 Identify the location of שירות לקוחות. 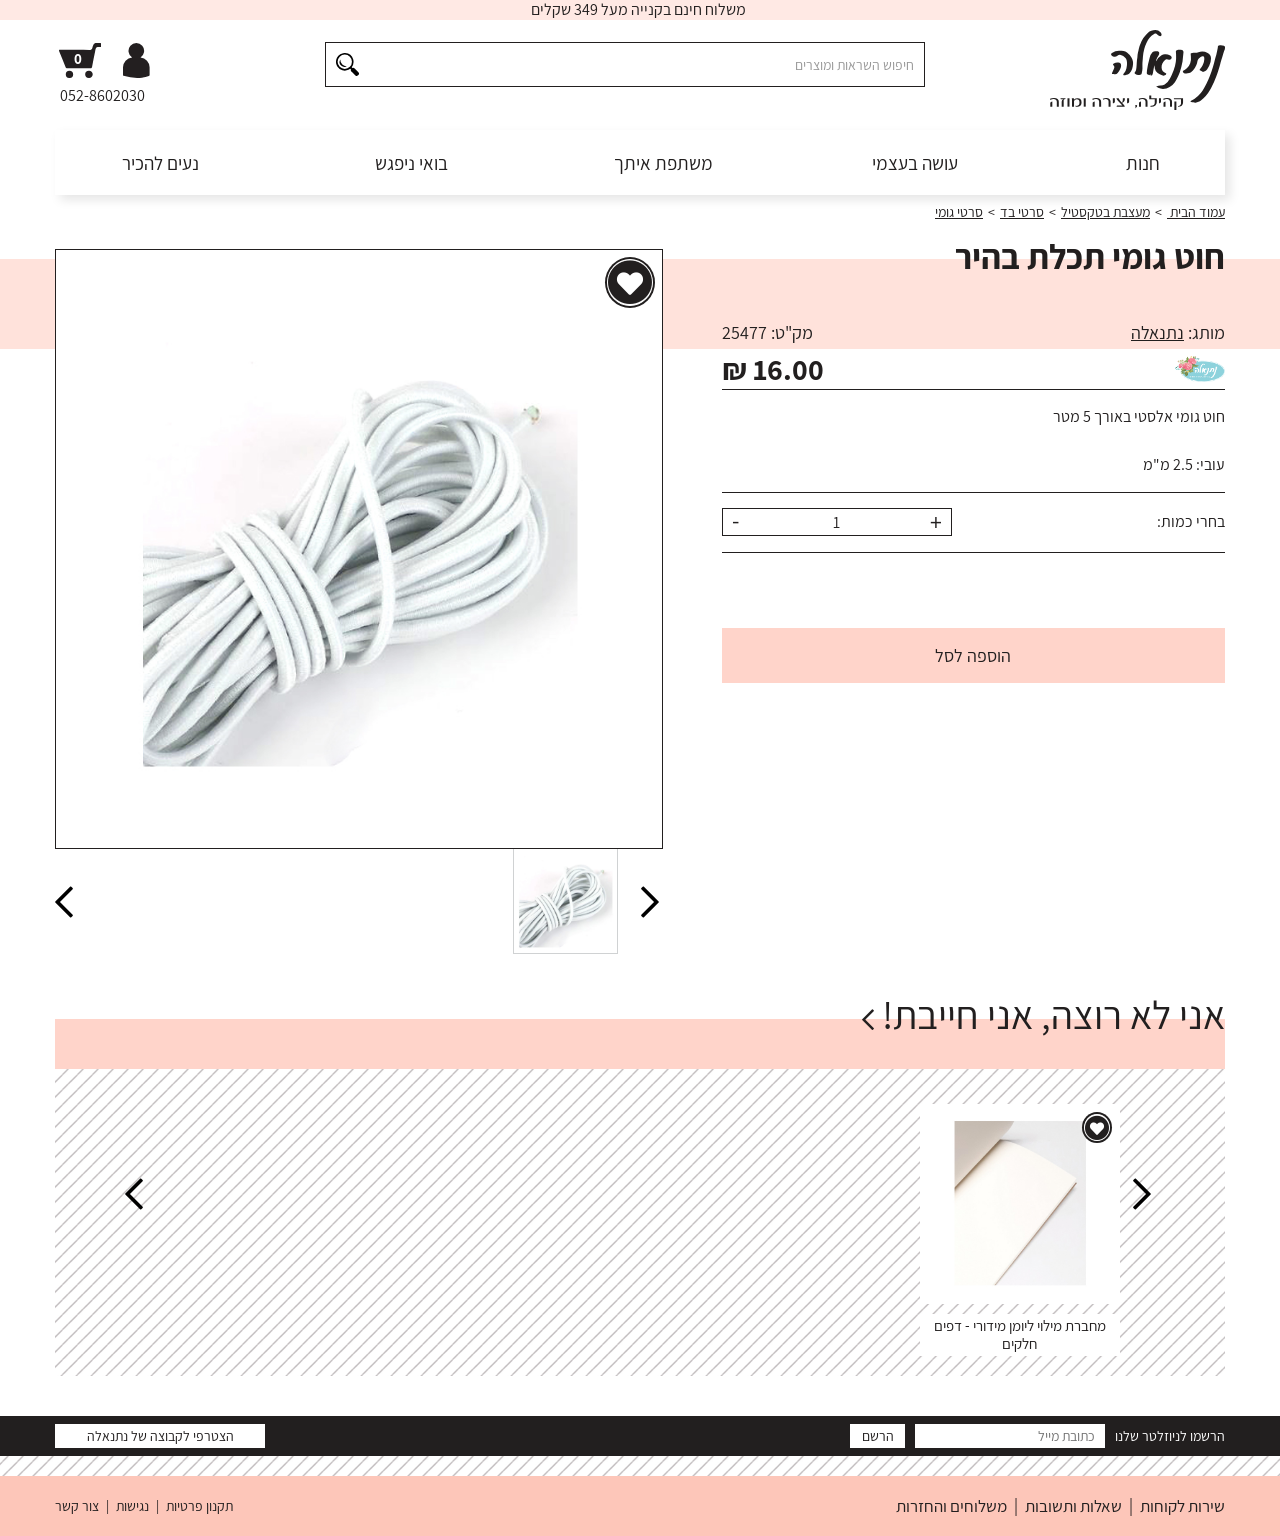
(1182, 1506).